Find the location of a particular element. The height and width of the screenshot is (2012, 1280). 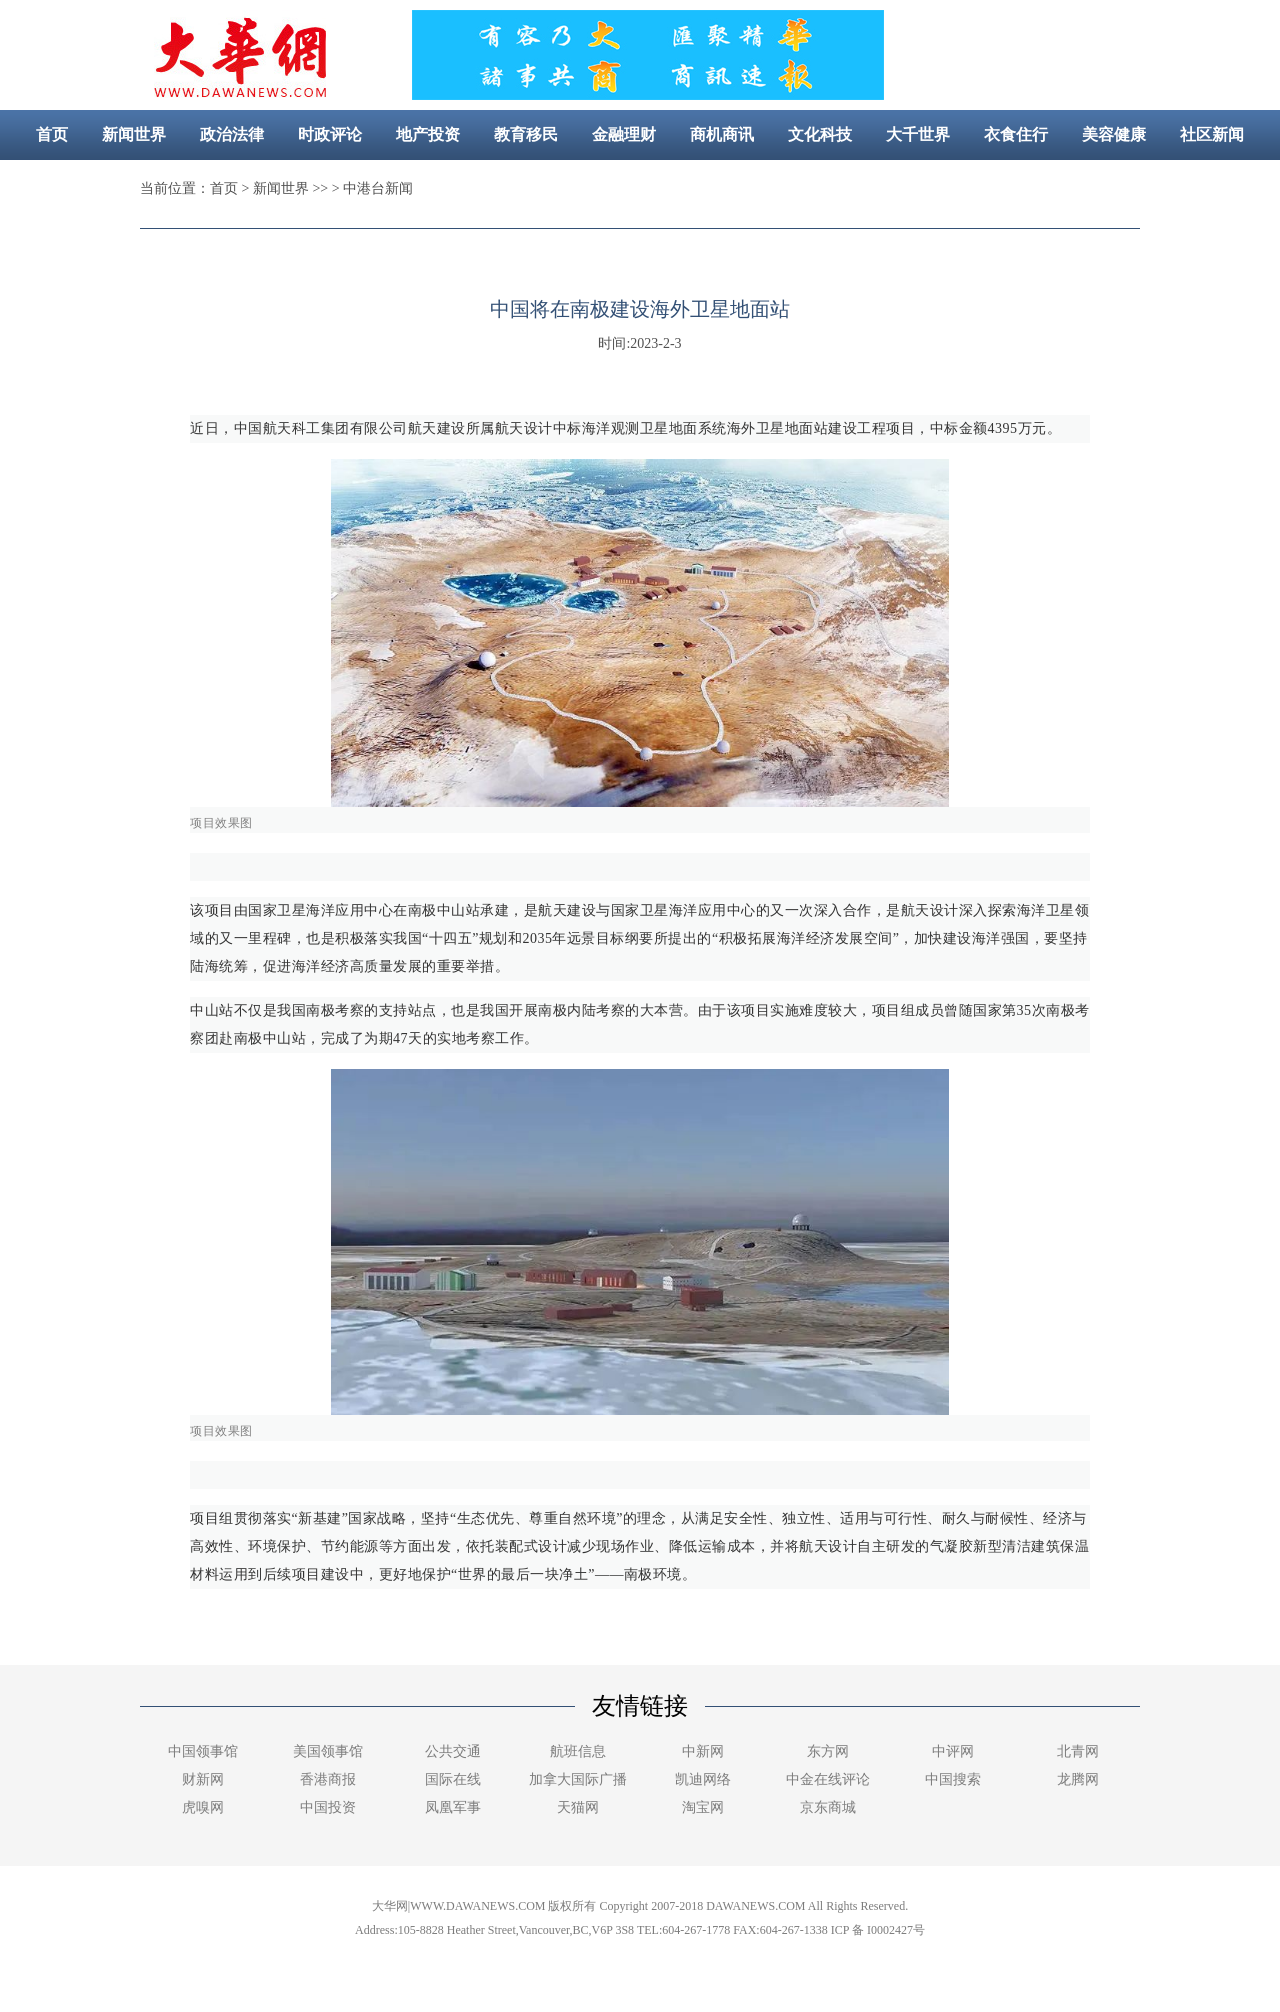

北青网 is located at coordinates (1078, 1751).